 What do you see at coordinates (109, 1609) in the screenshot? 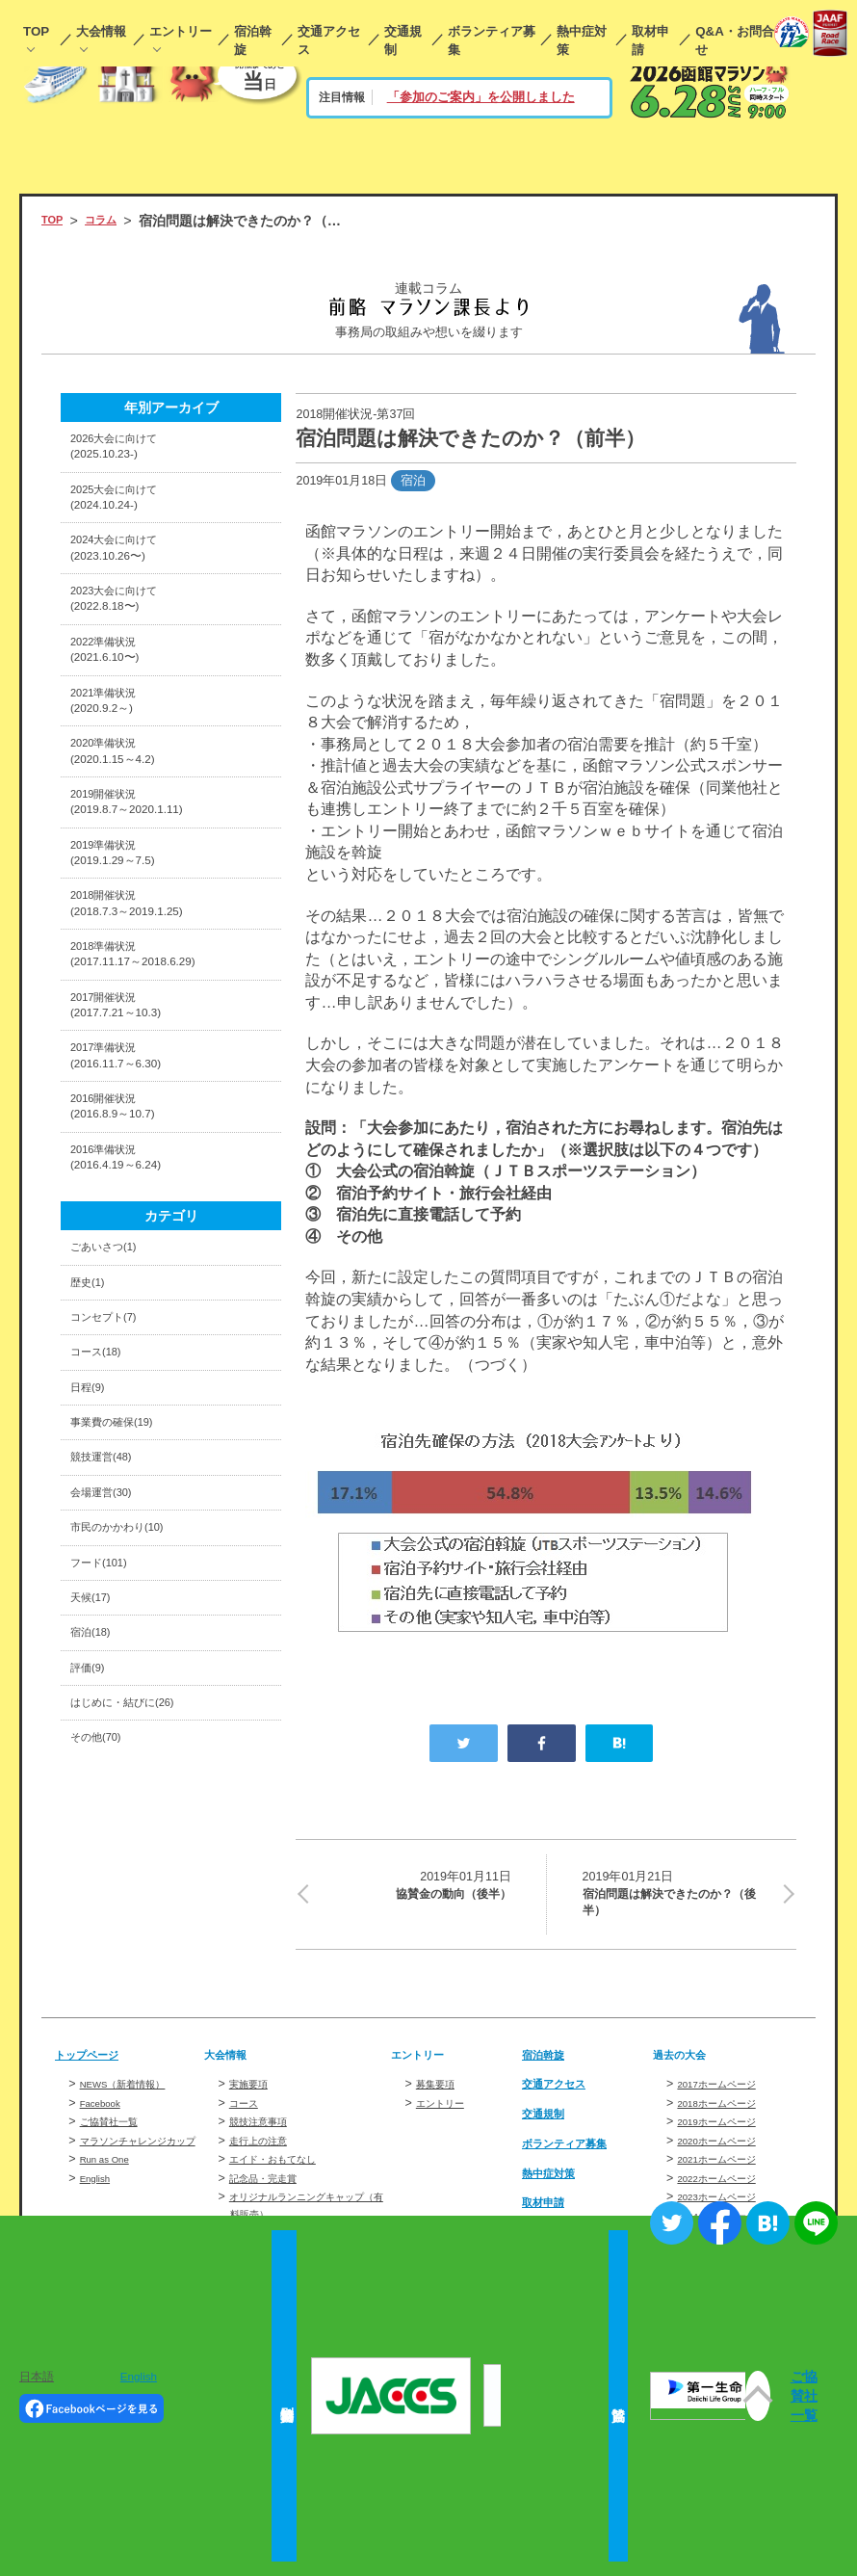
I see `競技運営(48)` at bounding box center [109, 1609].